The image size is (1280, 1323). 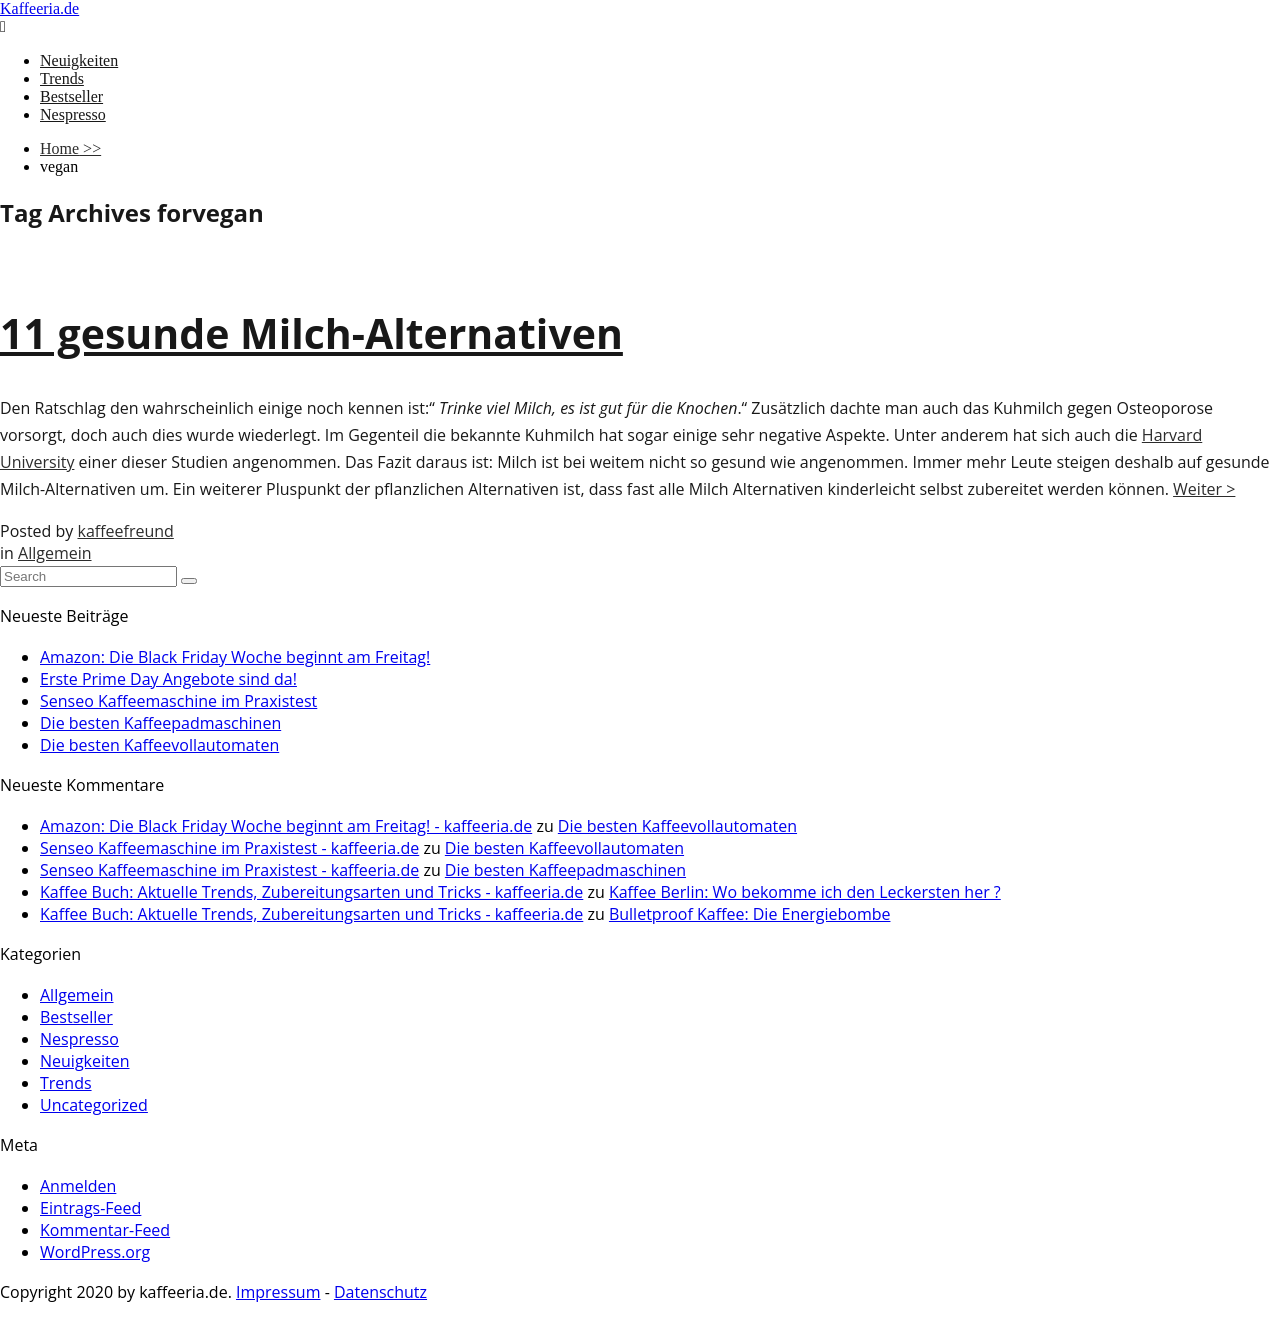 What do you see at coordinates (168, 679) in the screenshot?
I see `Erste Prime Day Angebote sind da!` at bounding box center [168, 679].